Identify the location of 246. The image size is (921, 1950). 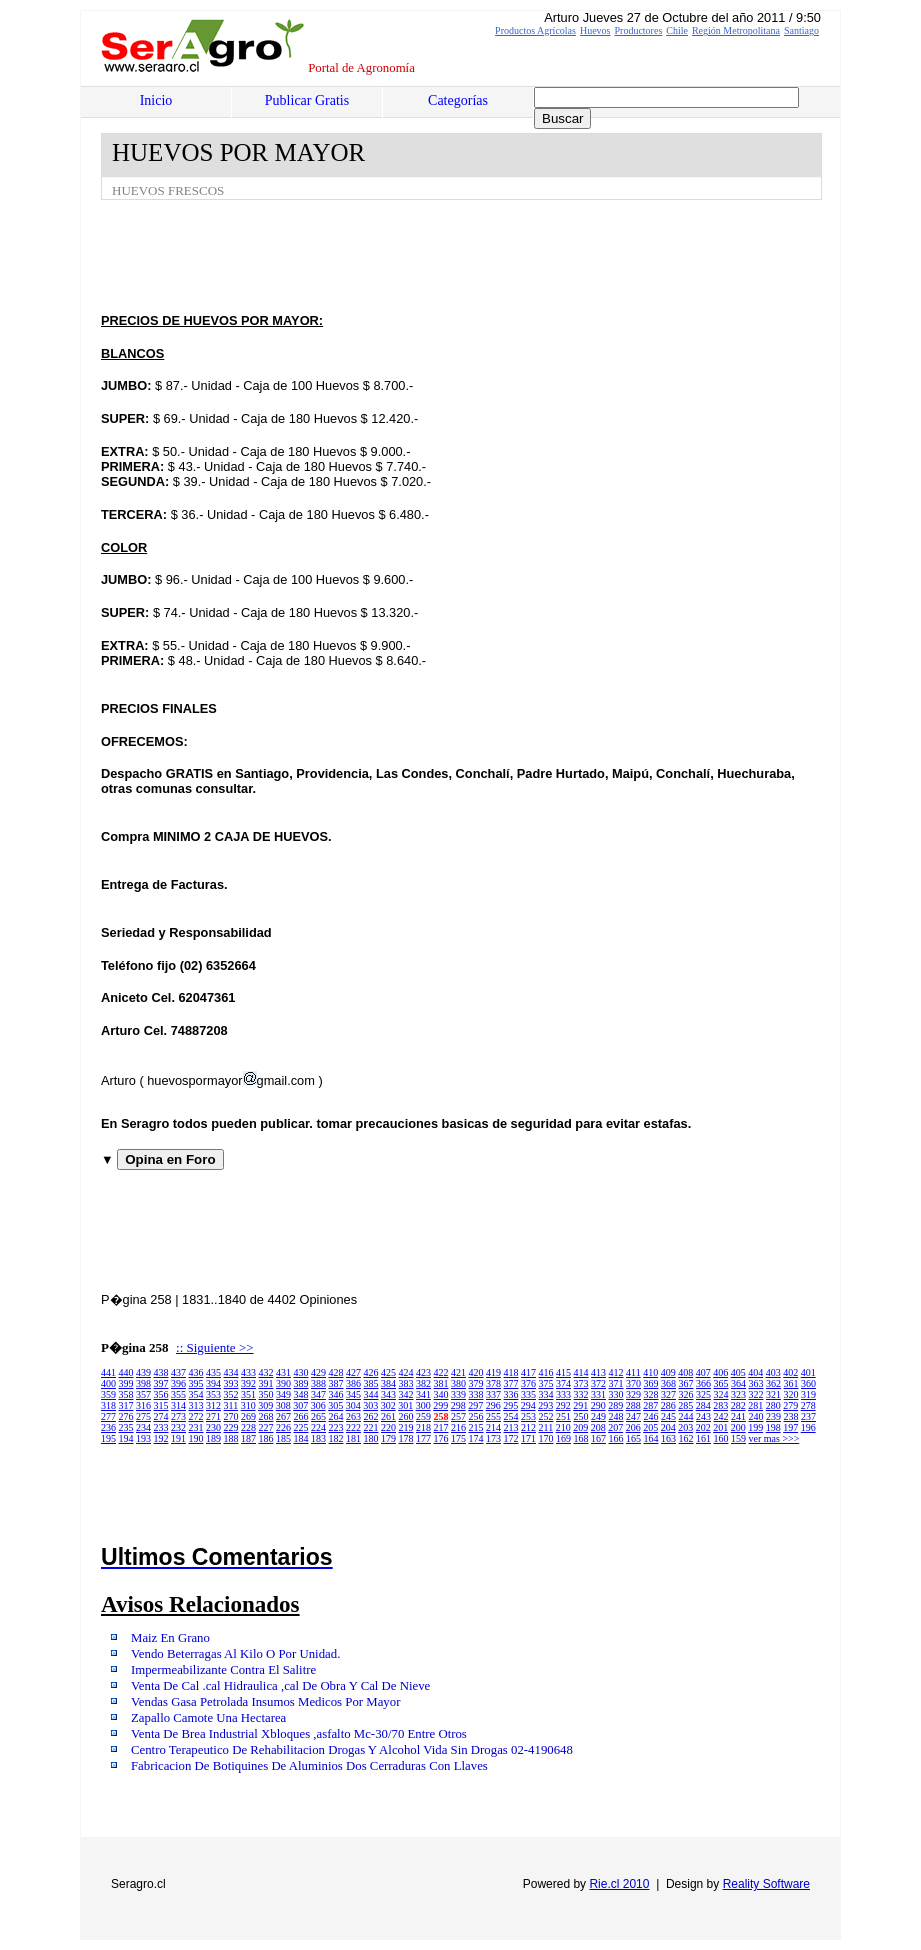
(651, 1416).